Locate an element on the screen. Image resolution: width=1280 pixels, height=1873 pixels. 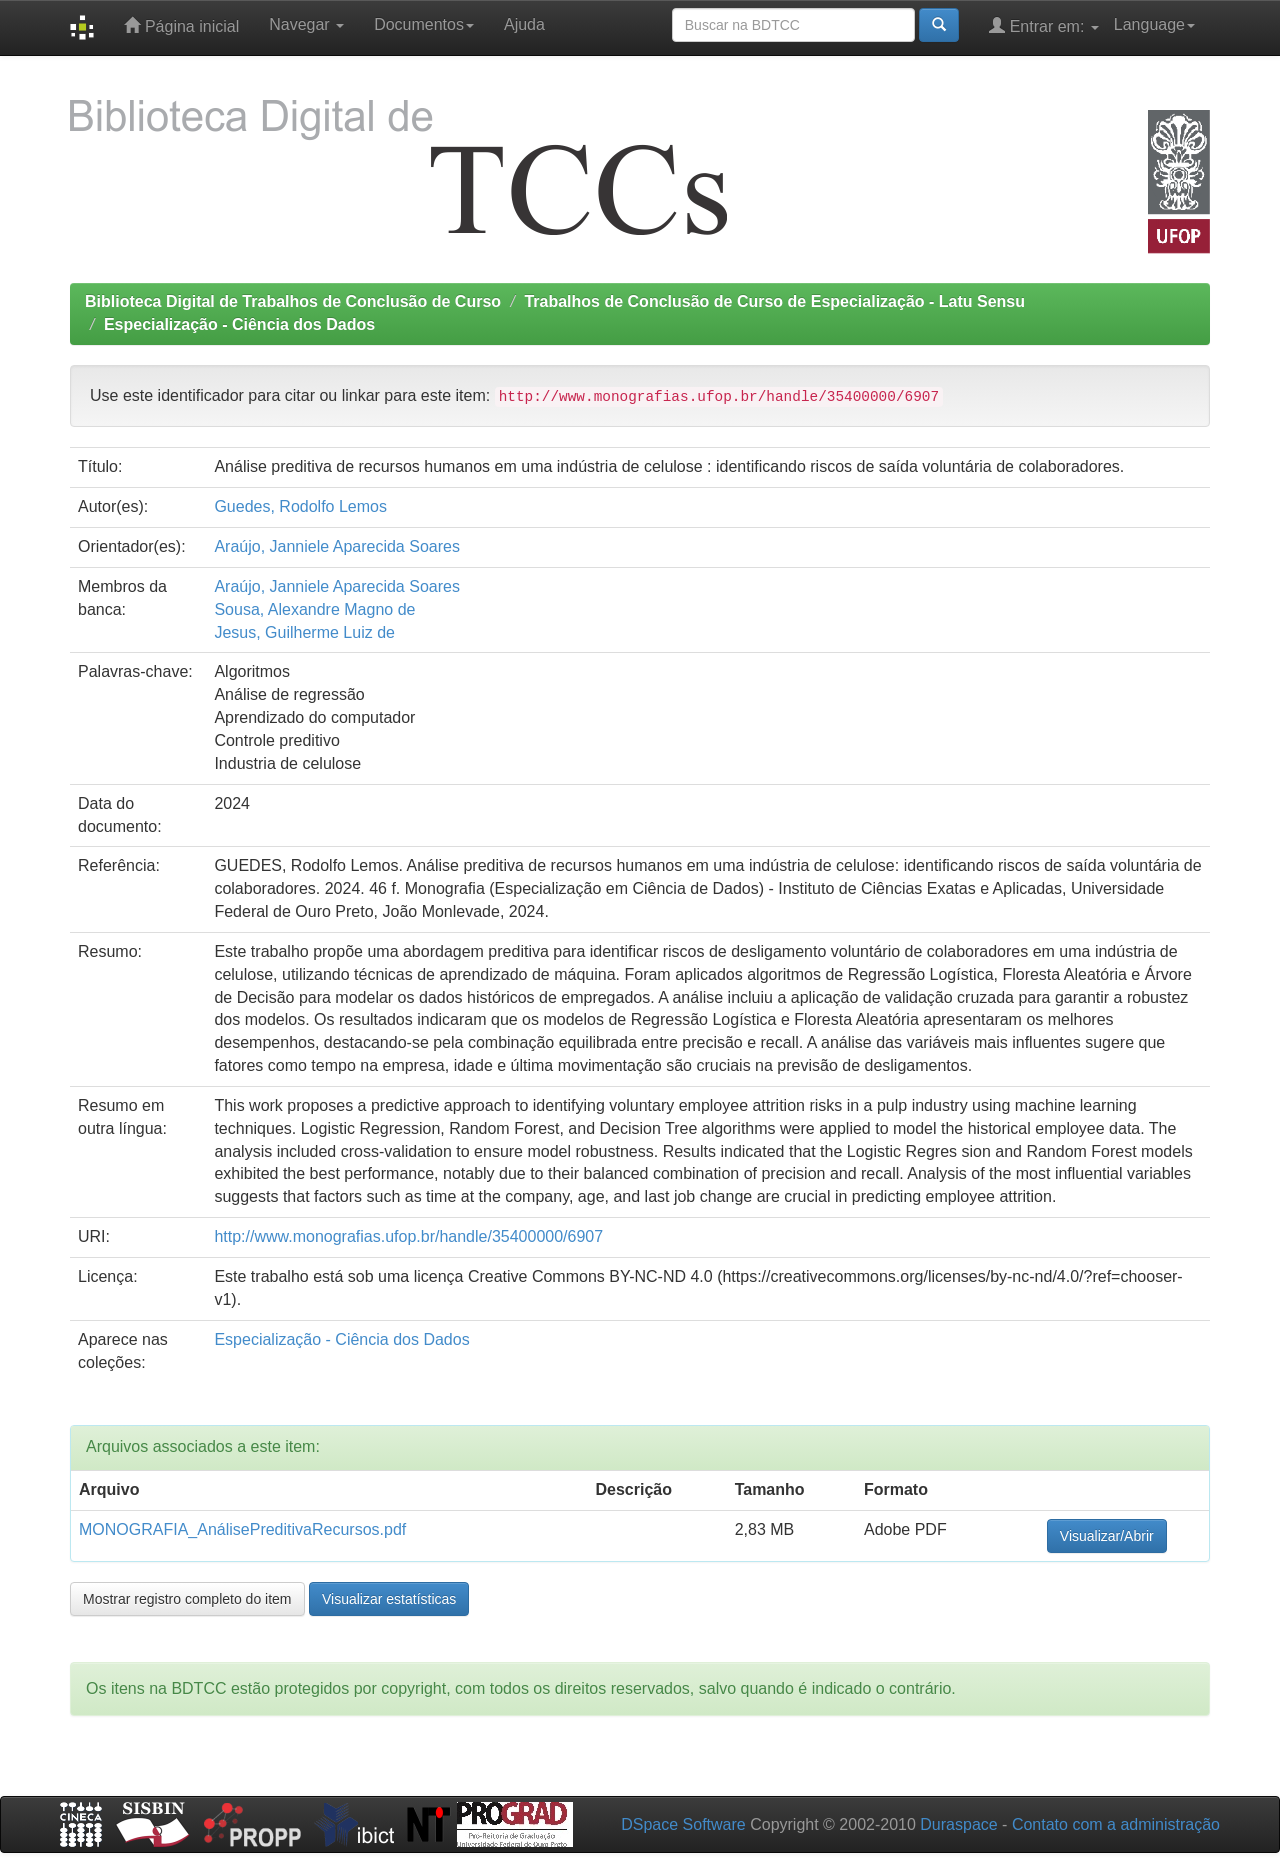
DSpace Software is located at coordinates (683, 1824).